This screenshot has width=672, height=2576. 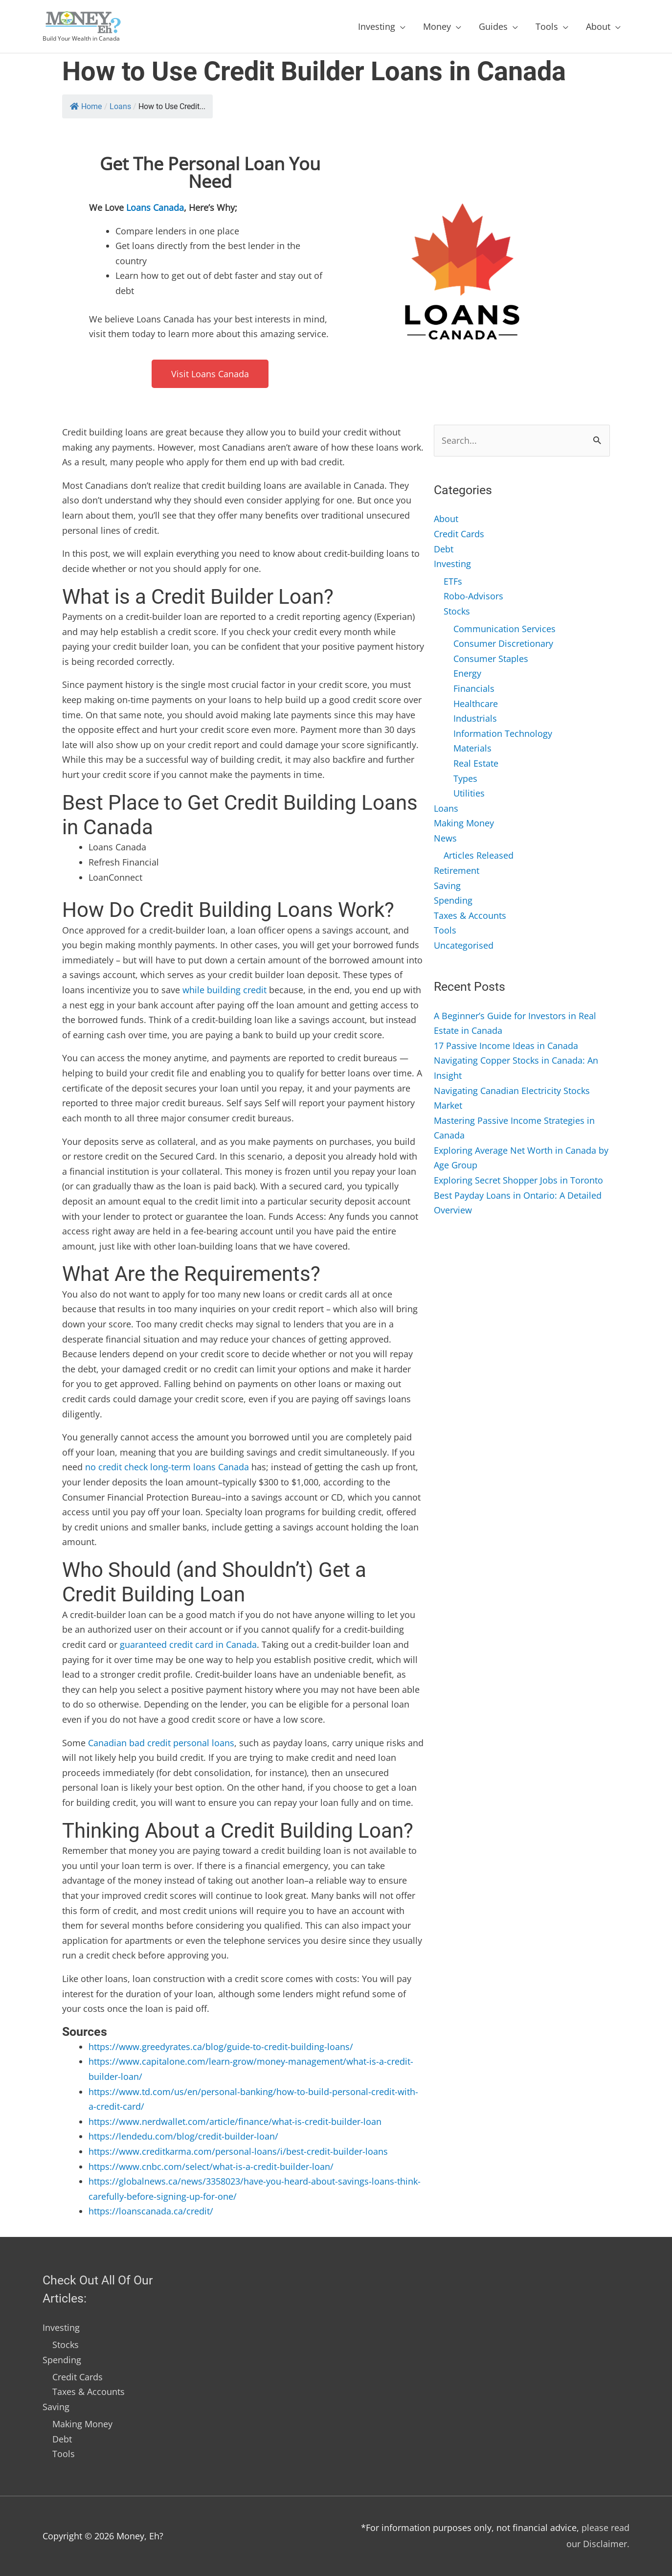 I want to click on Energy, so click(x=467, y=673).